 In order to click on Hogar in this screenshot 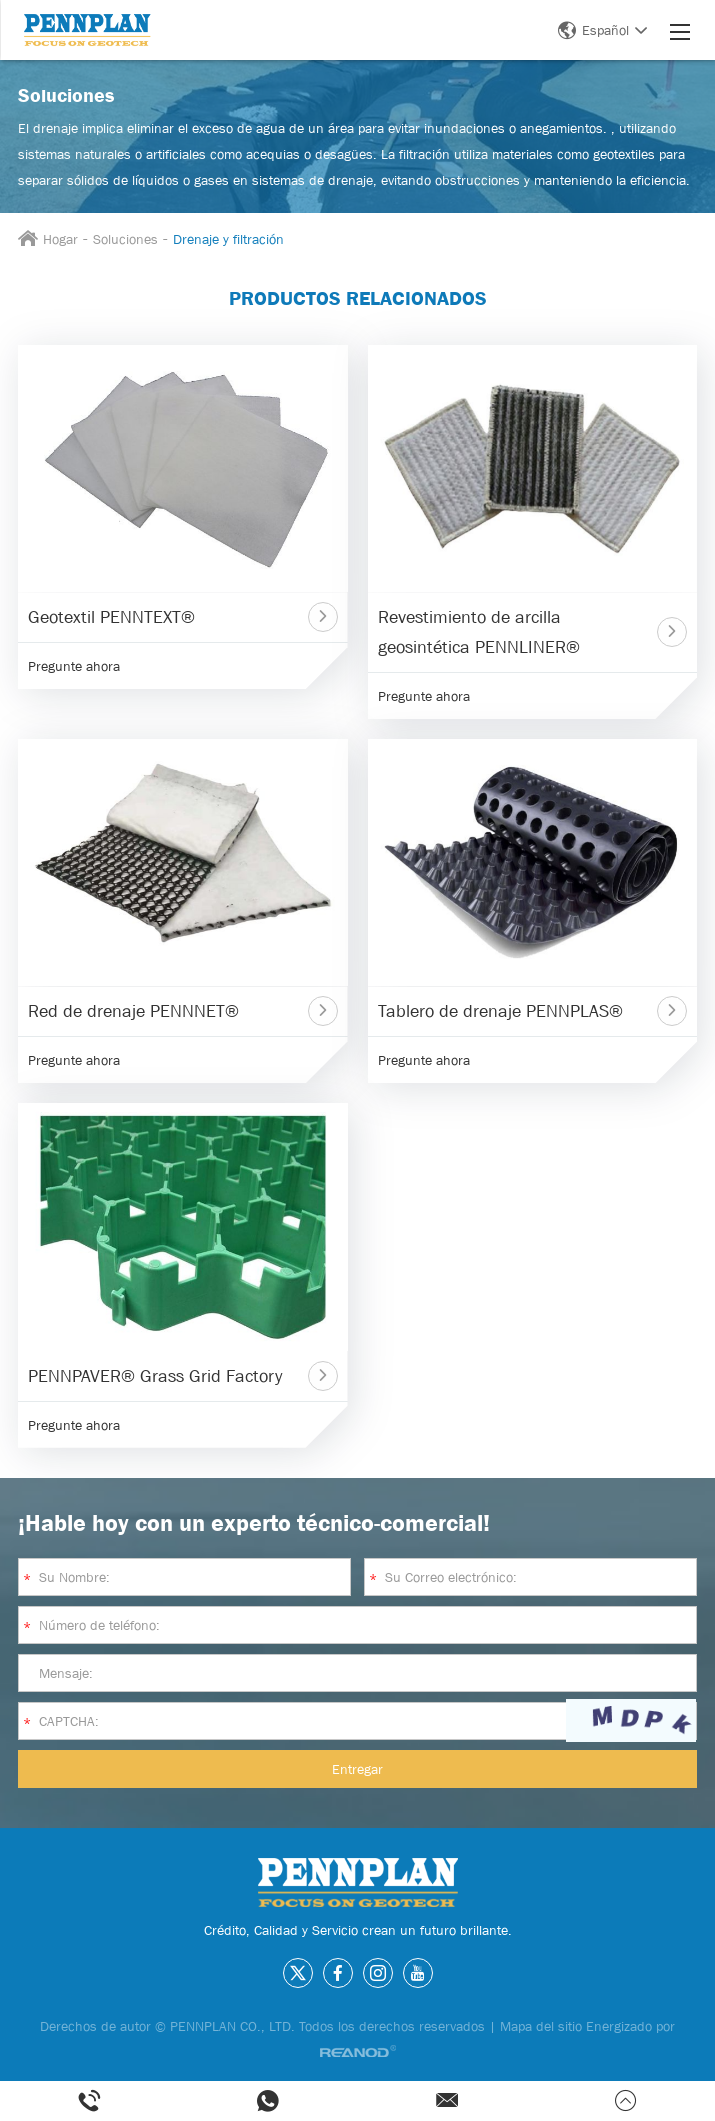, I will do `click(60, 239)`.